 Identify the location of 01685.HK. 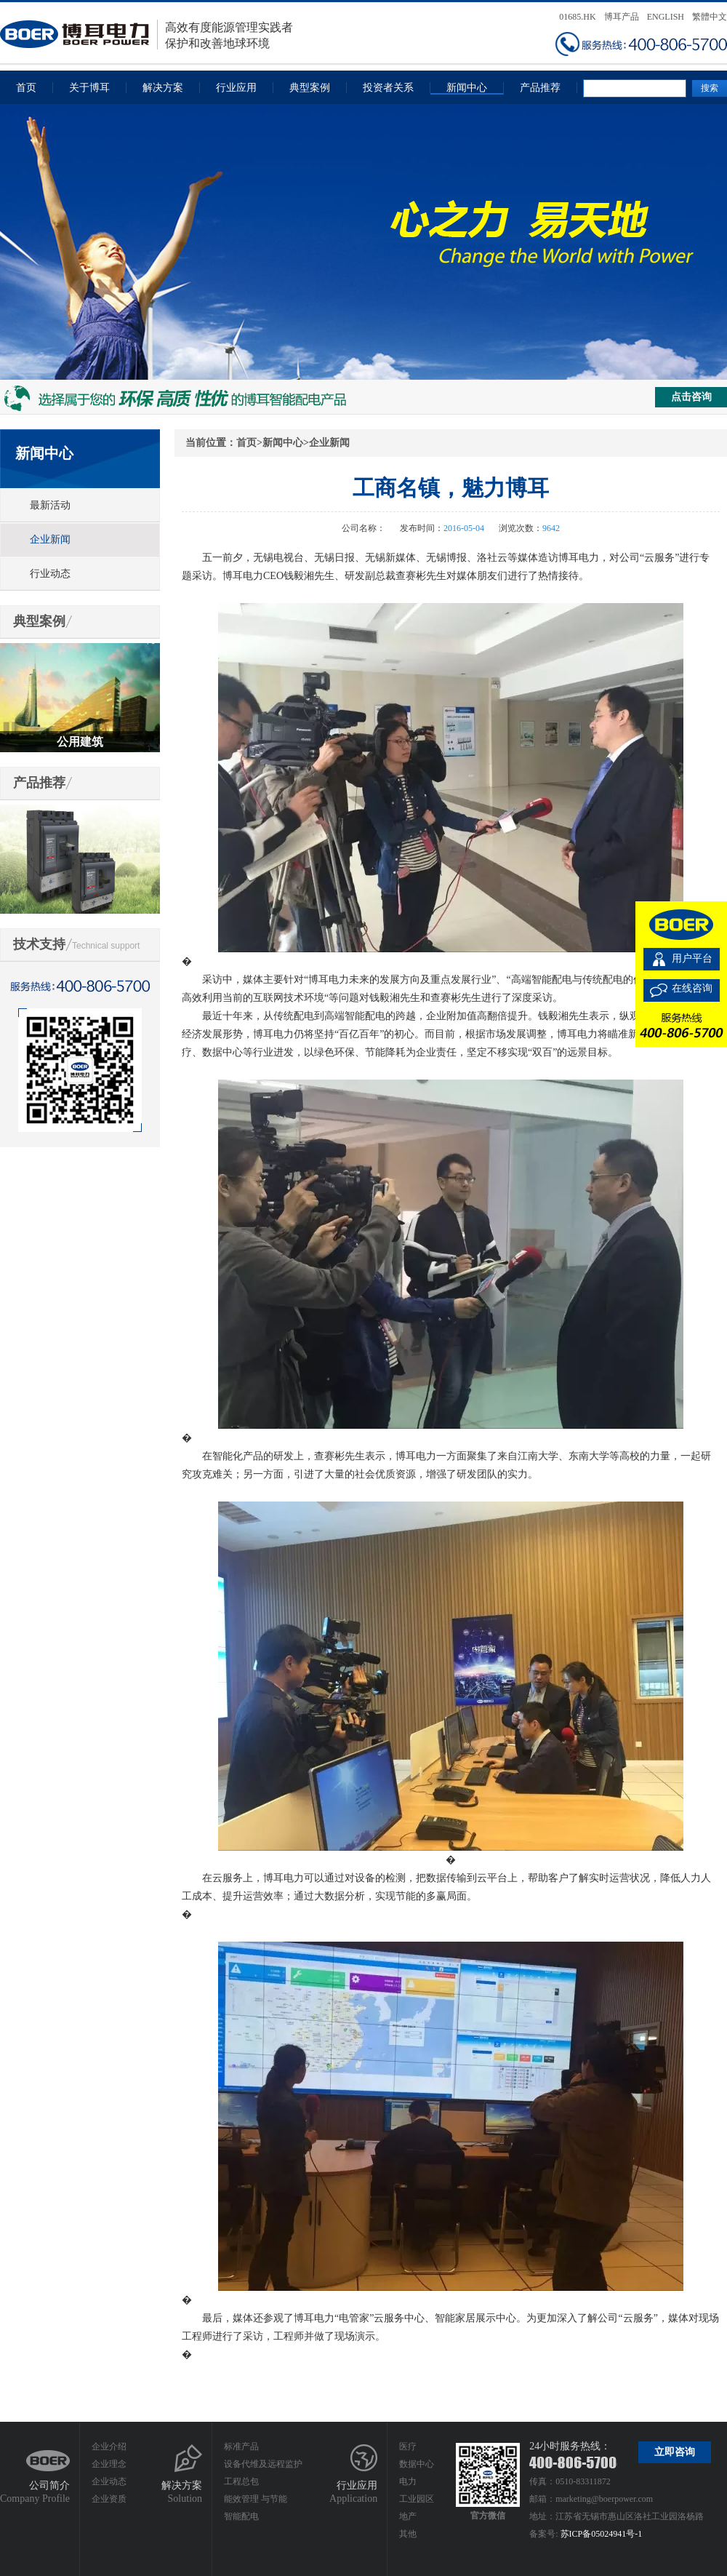
(577, 17).